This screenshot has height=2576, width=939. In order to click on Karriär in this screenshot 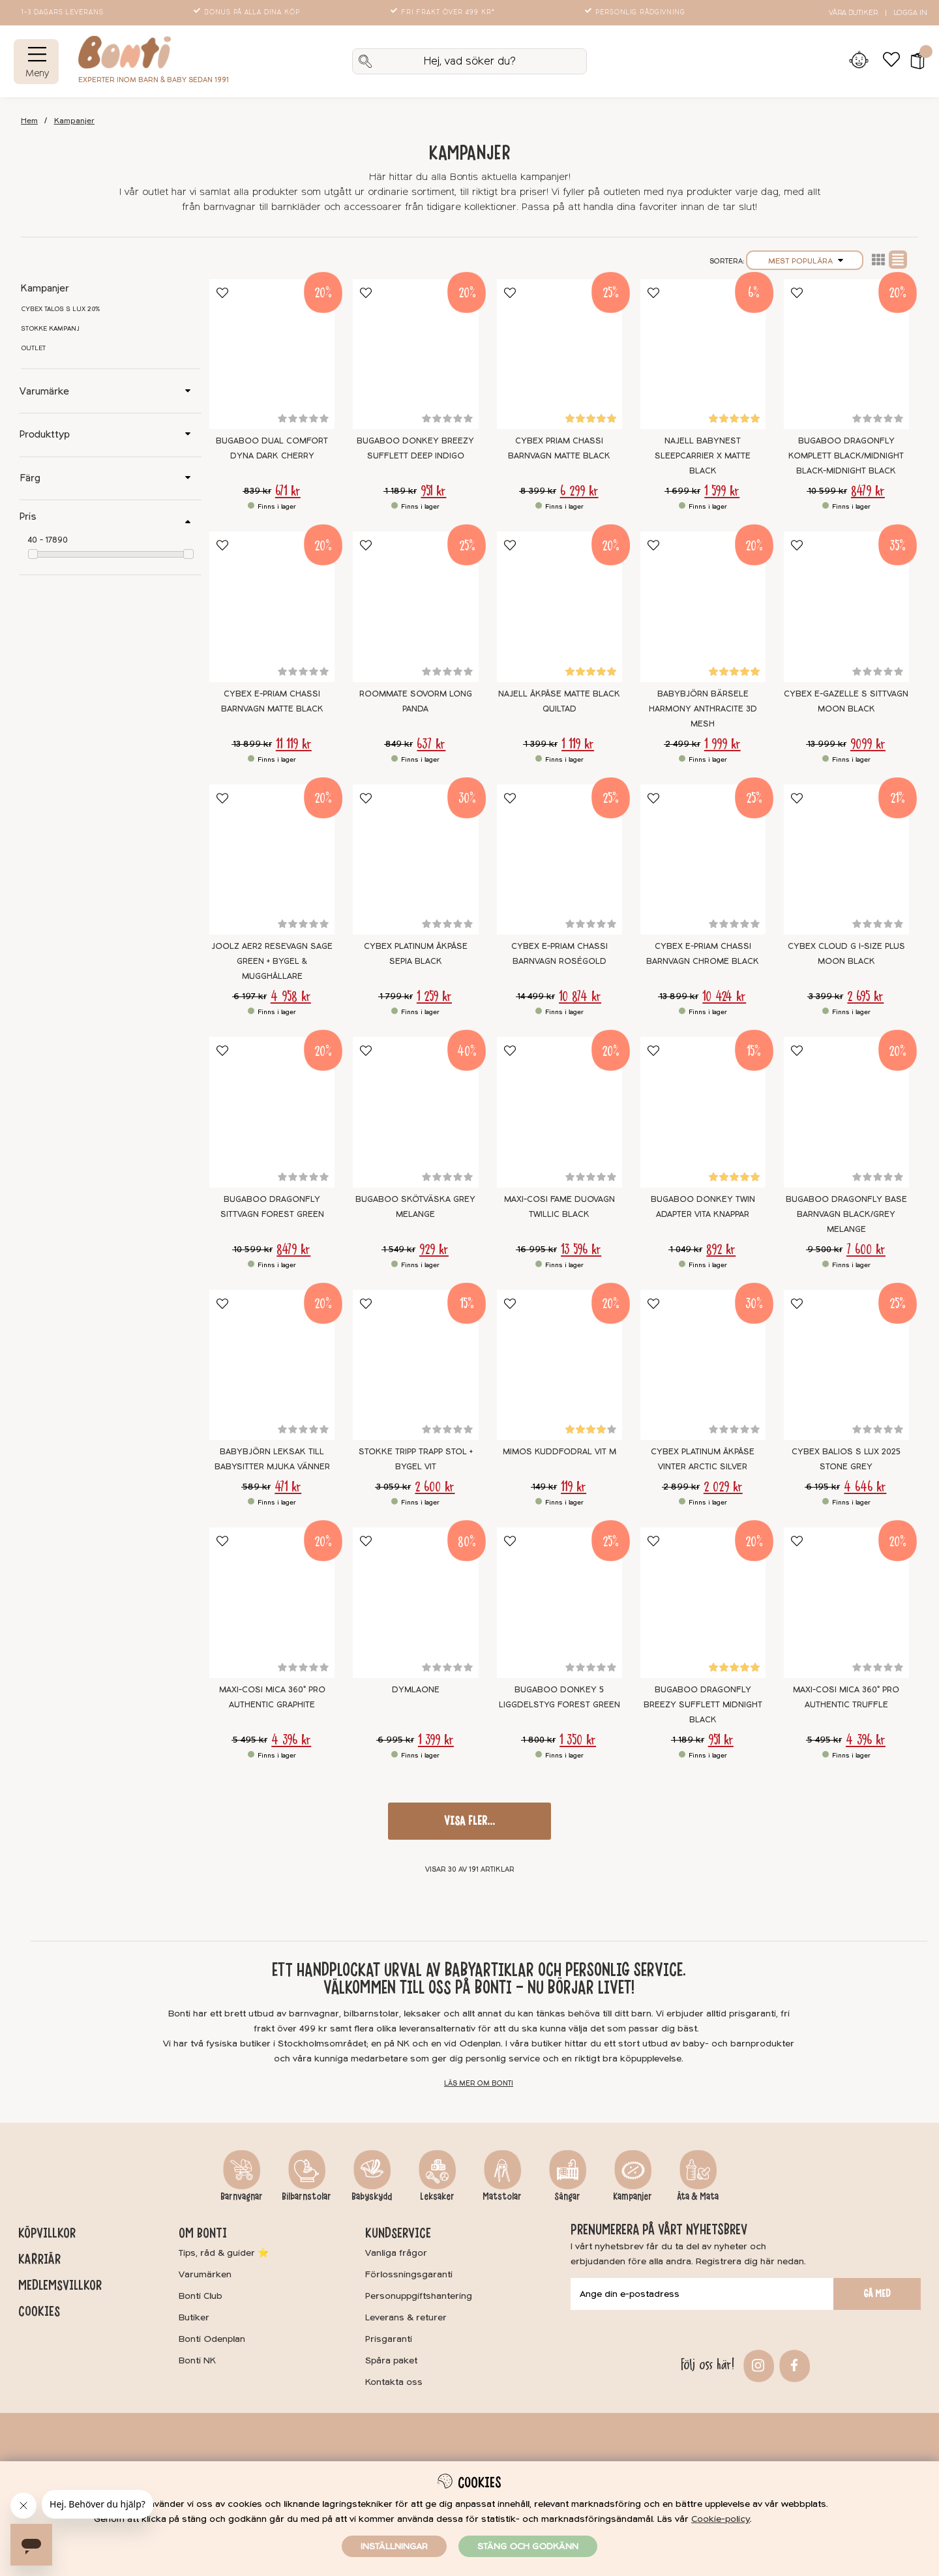, I will do `click(39, 2259)`.